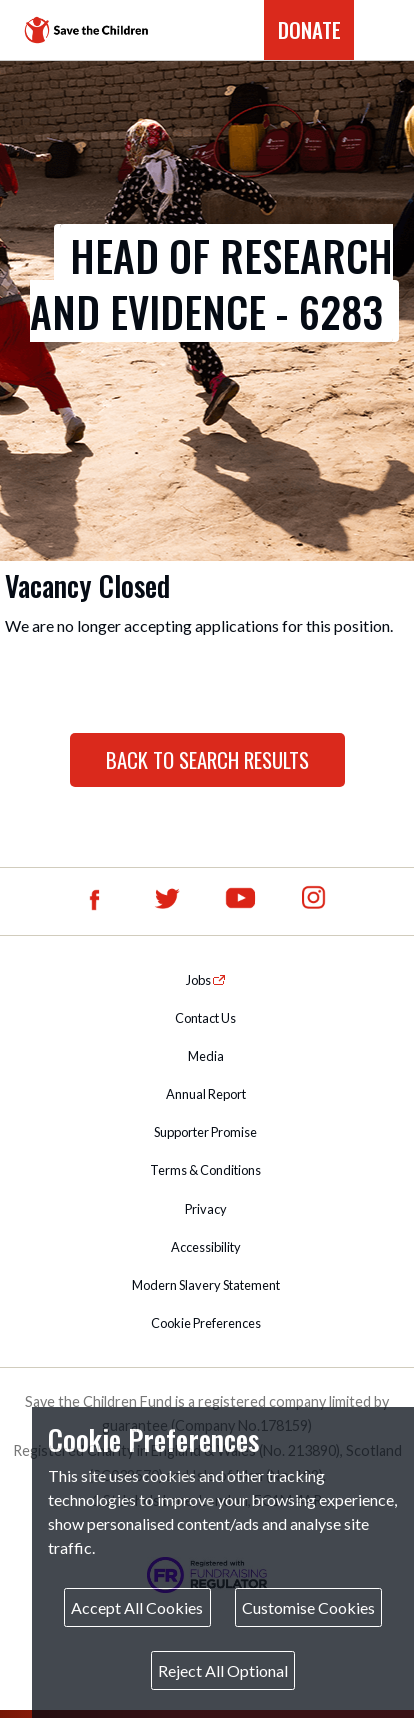 The width and height of the screenshot is (414, 1718). What do you see at coordinates (137, 1607) in the screenshot?
I see `Accept All Cookies` at bounding box center [137, 1607].